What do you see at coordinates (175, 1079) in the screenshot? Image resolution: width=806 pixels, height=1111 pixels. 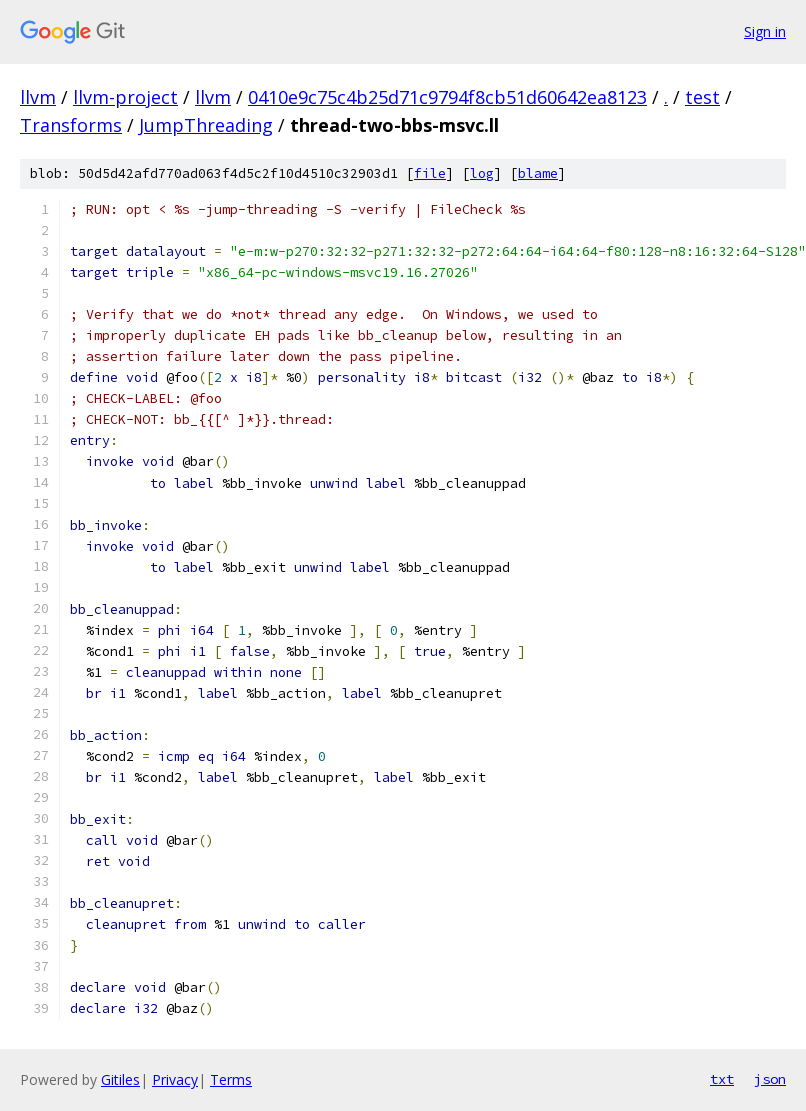 I see `Privacy` at bounding box center [175, 1079].